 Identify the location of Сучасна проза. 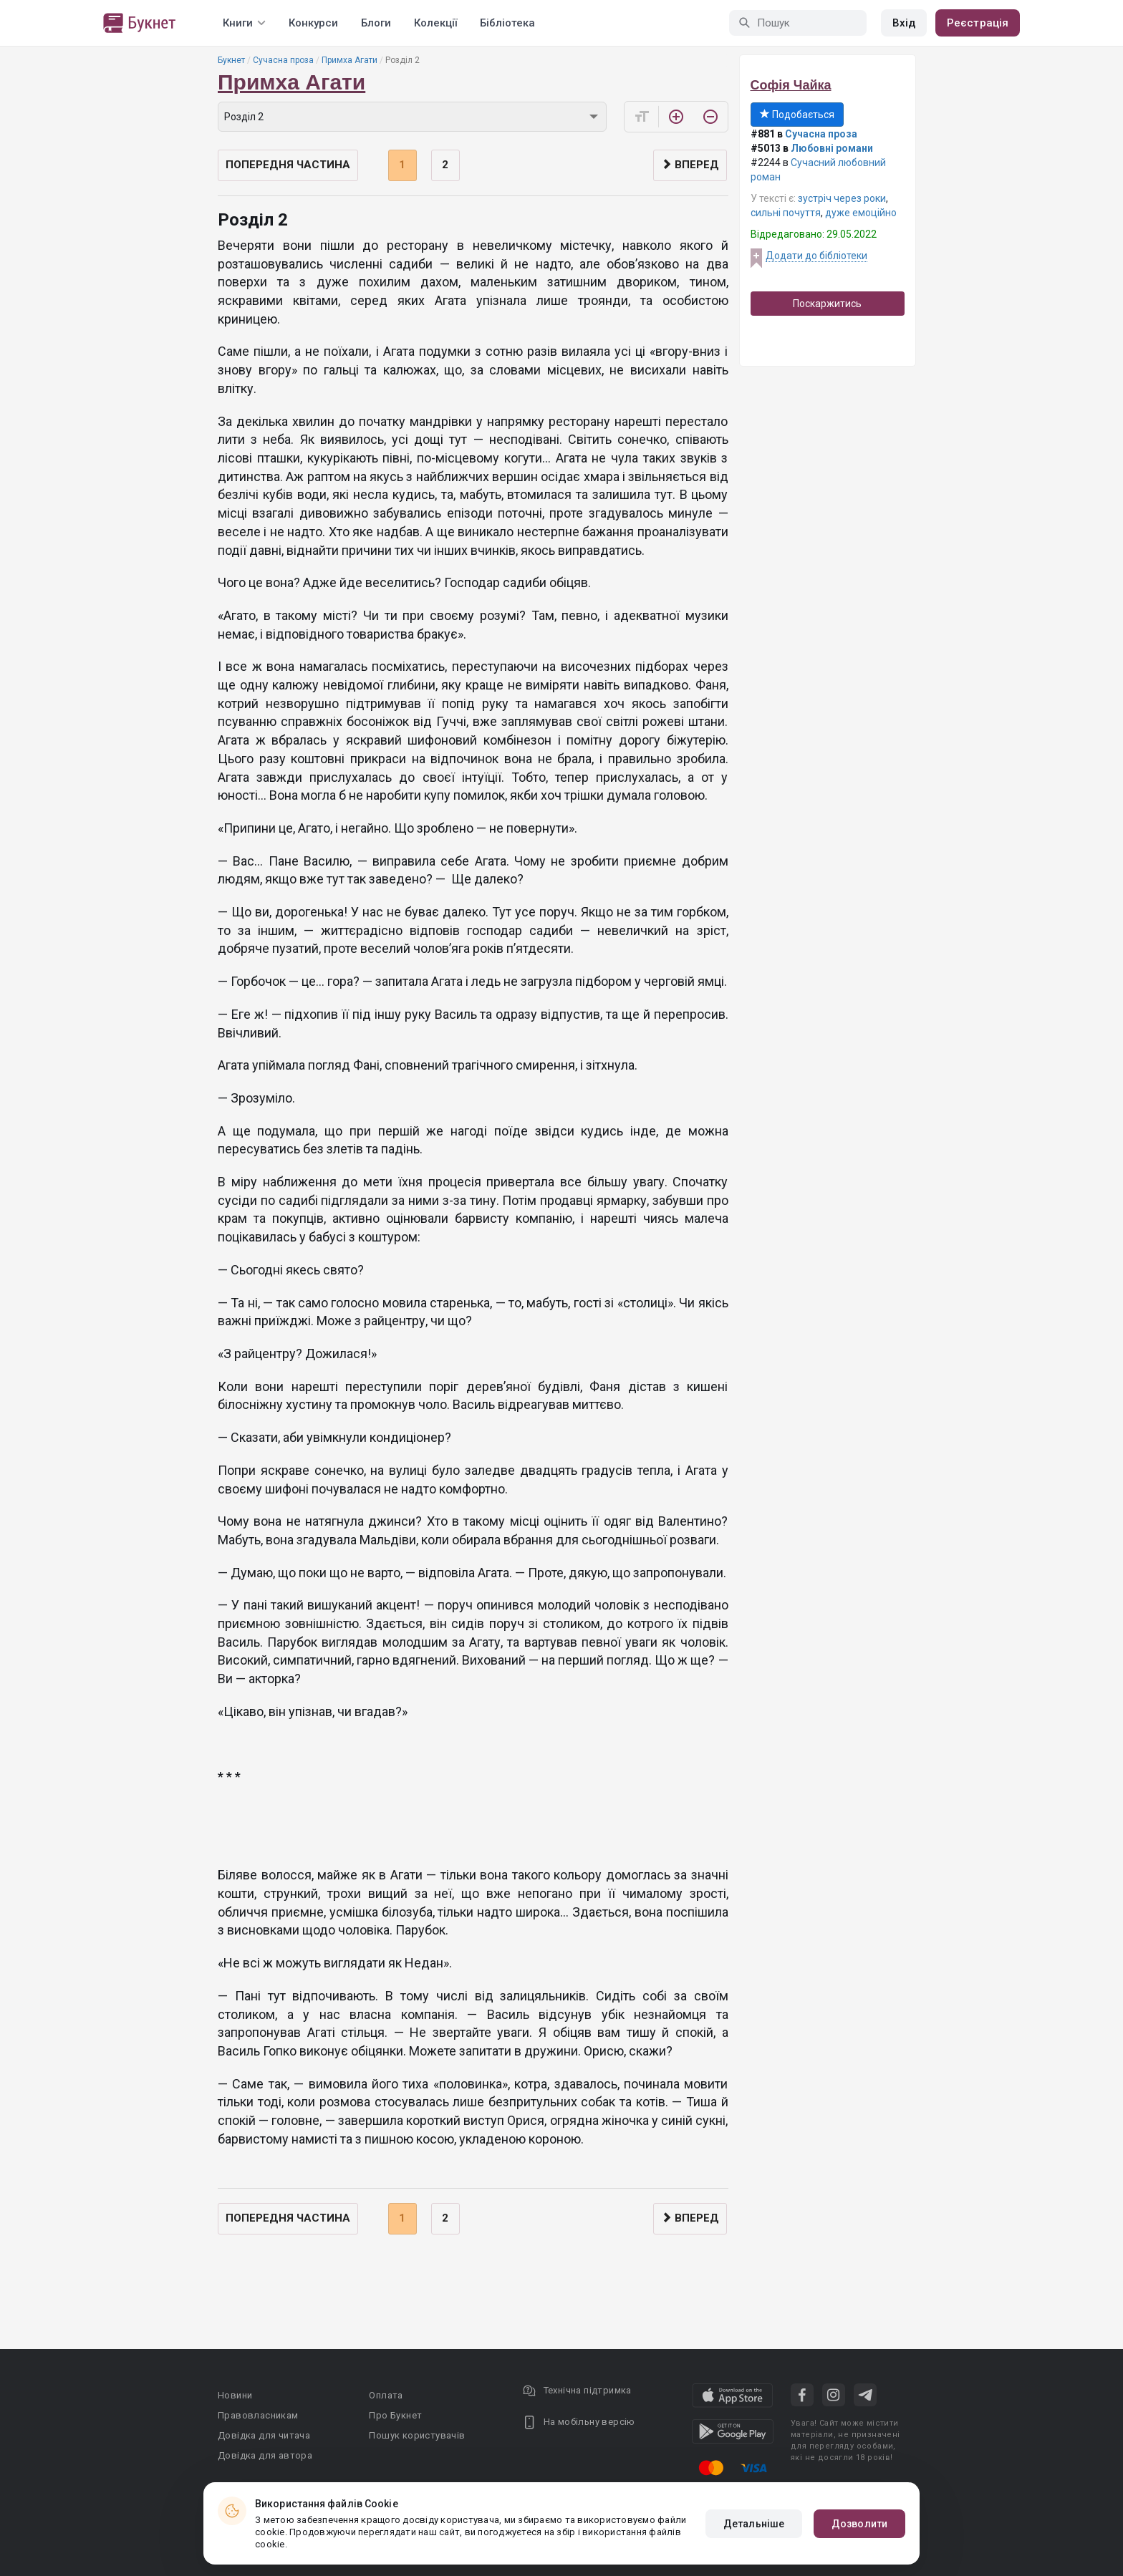
(283, 60).